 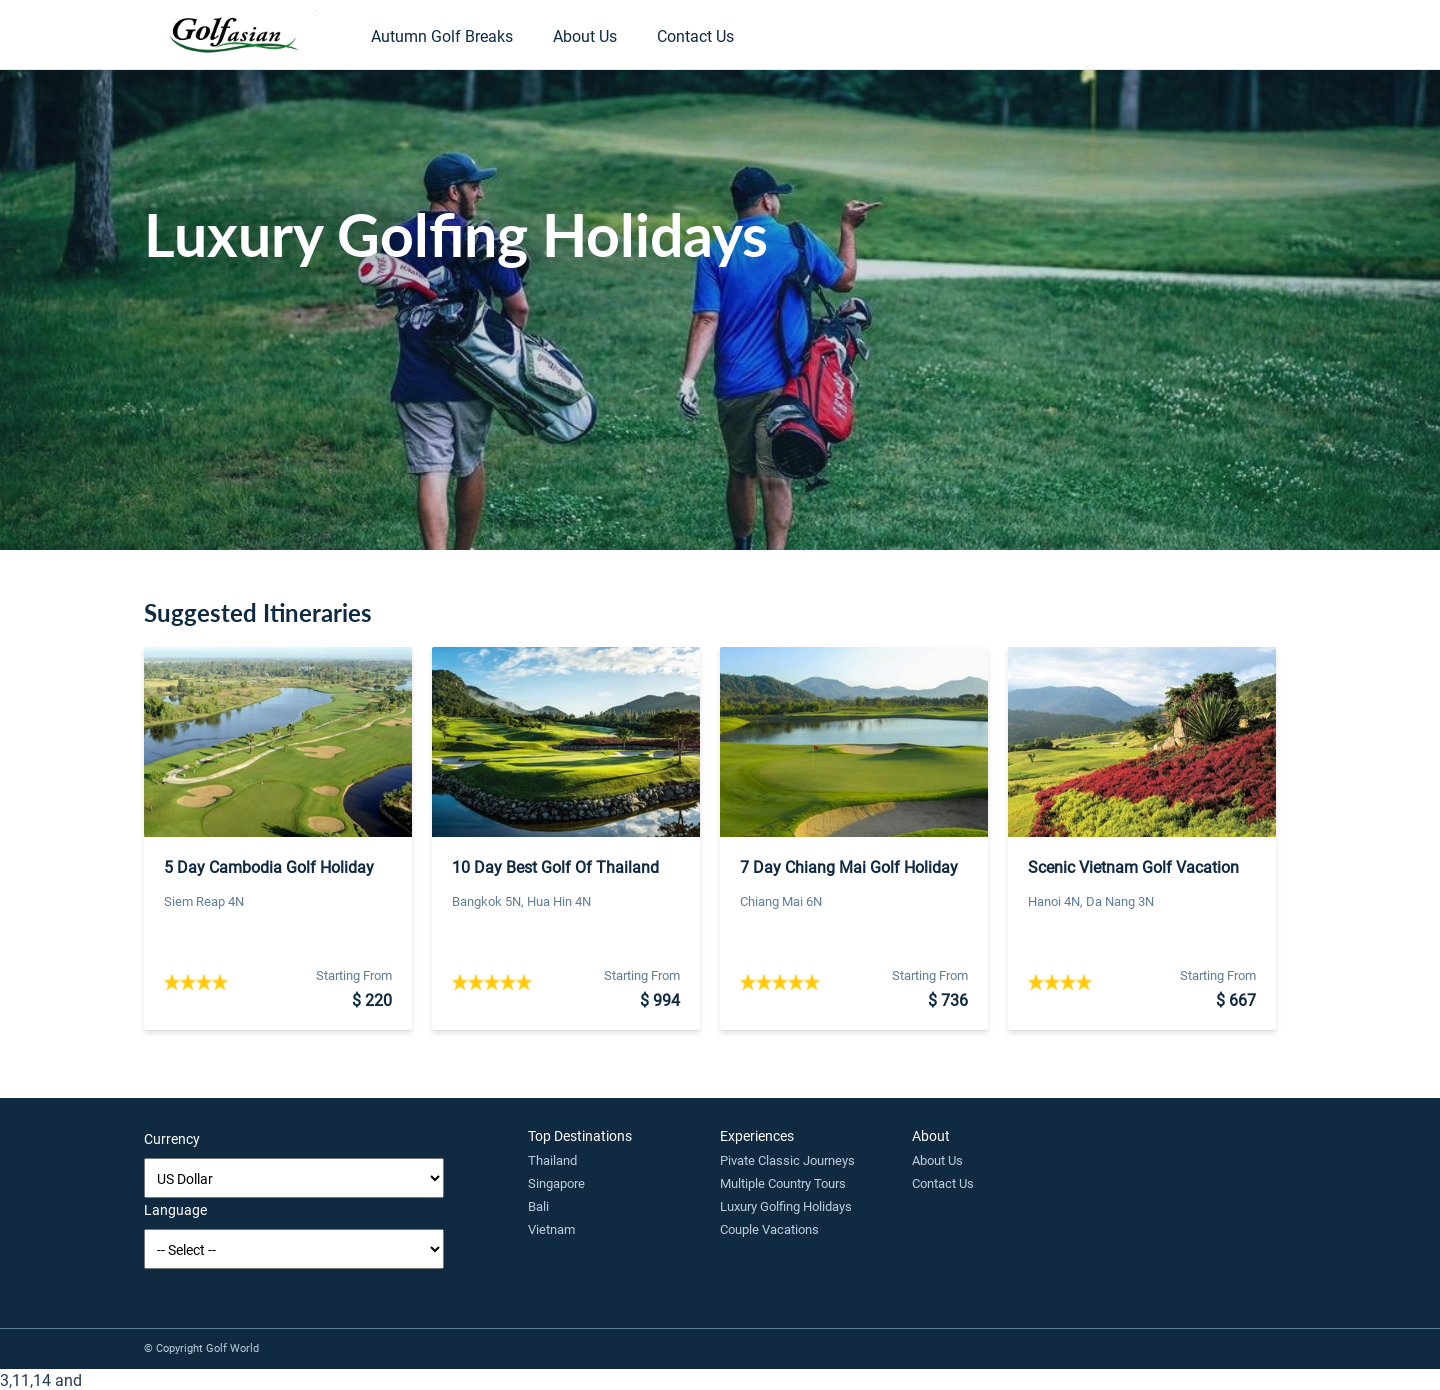 What do you see at coordinates (786, 1206) in the screenshot?
I see `Luxury Golfing Holidays` at bounding box center [786, 1206].